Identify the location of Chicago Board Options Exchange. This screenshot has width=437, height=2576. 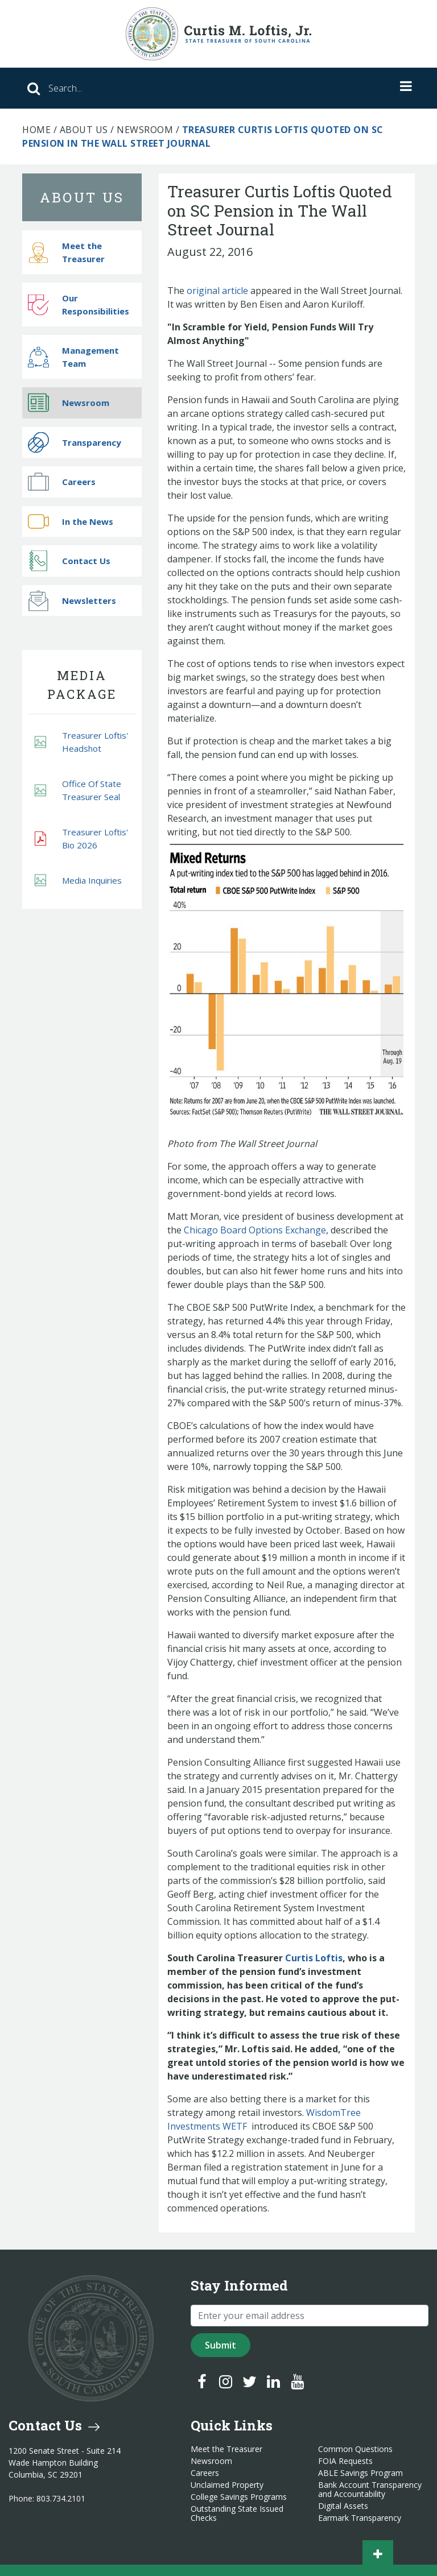
(255, 1230).